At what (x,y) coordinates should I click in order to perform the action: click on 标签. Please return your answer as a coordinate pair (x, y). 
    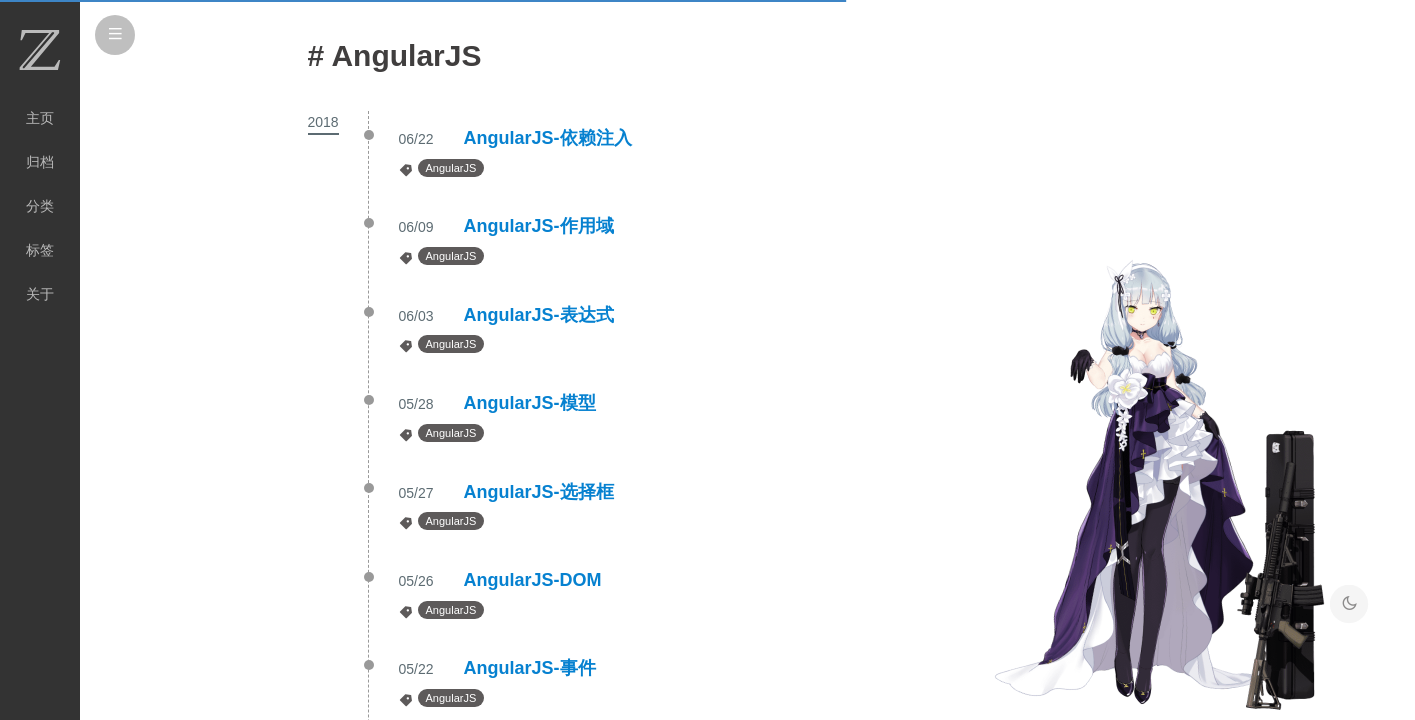
    Looking at the image, I should click on (40, 250).